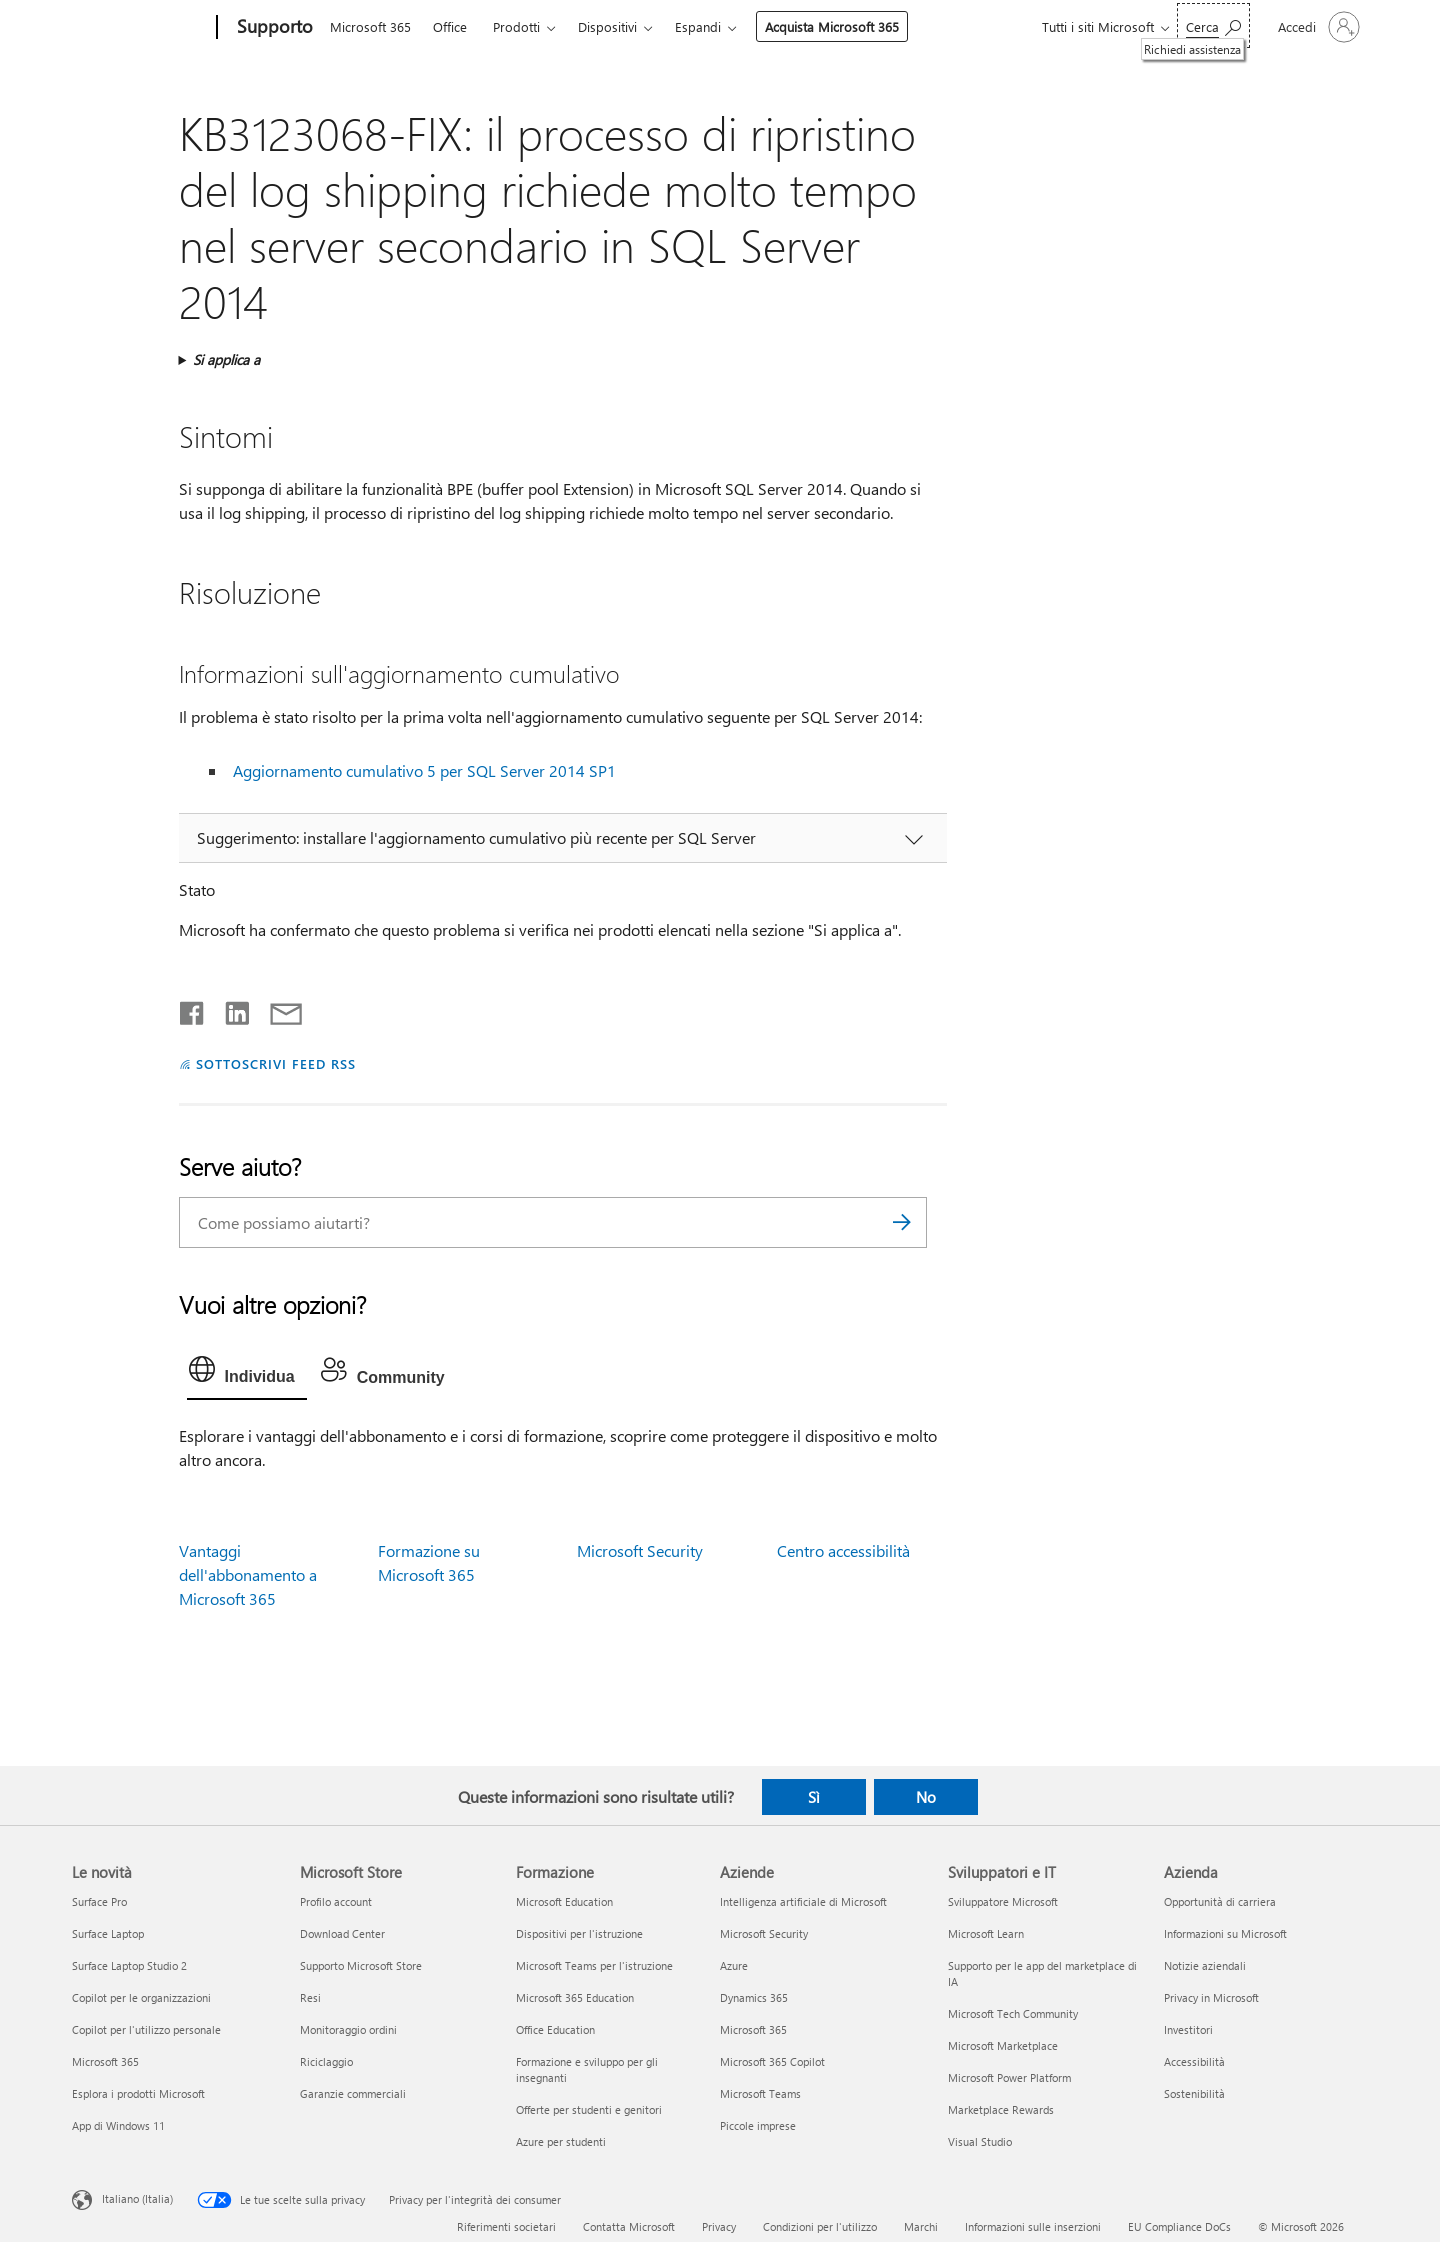 This screenshot has height=2242, width=1440. What do you see at coordinates (276, 1063) in the screenshot?
I see `SOTTOSCRIVI FEED RSS [Sottoscrivi feed RSS]` at bounding box center [276, 1063].